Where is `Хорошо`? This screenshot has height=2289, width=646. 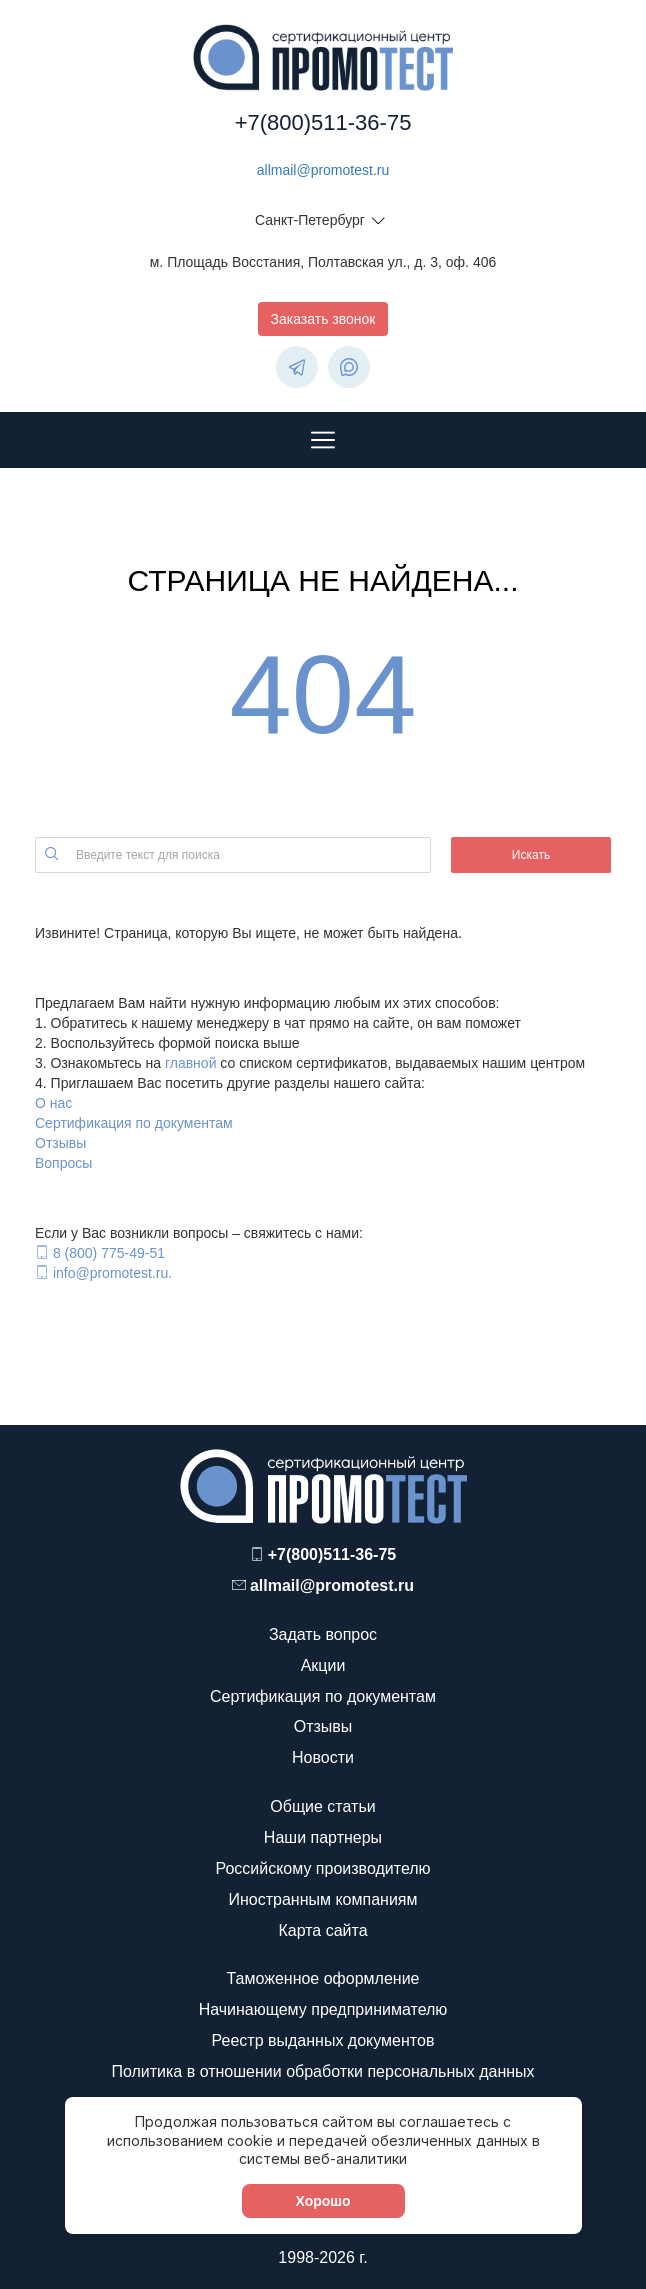
Хорошо is located at coordinates (322, 2201).